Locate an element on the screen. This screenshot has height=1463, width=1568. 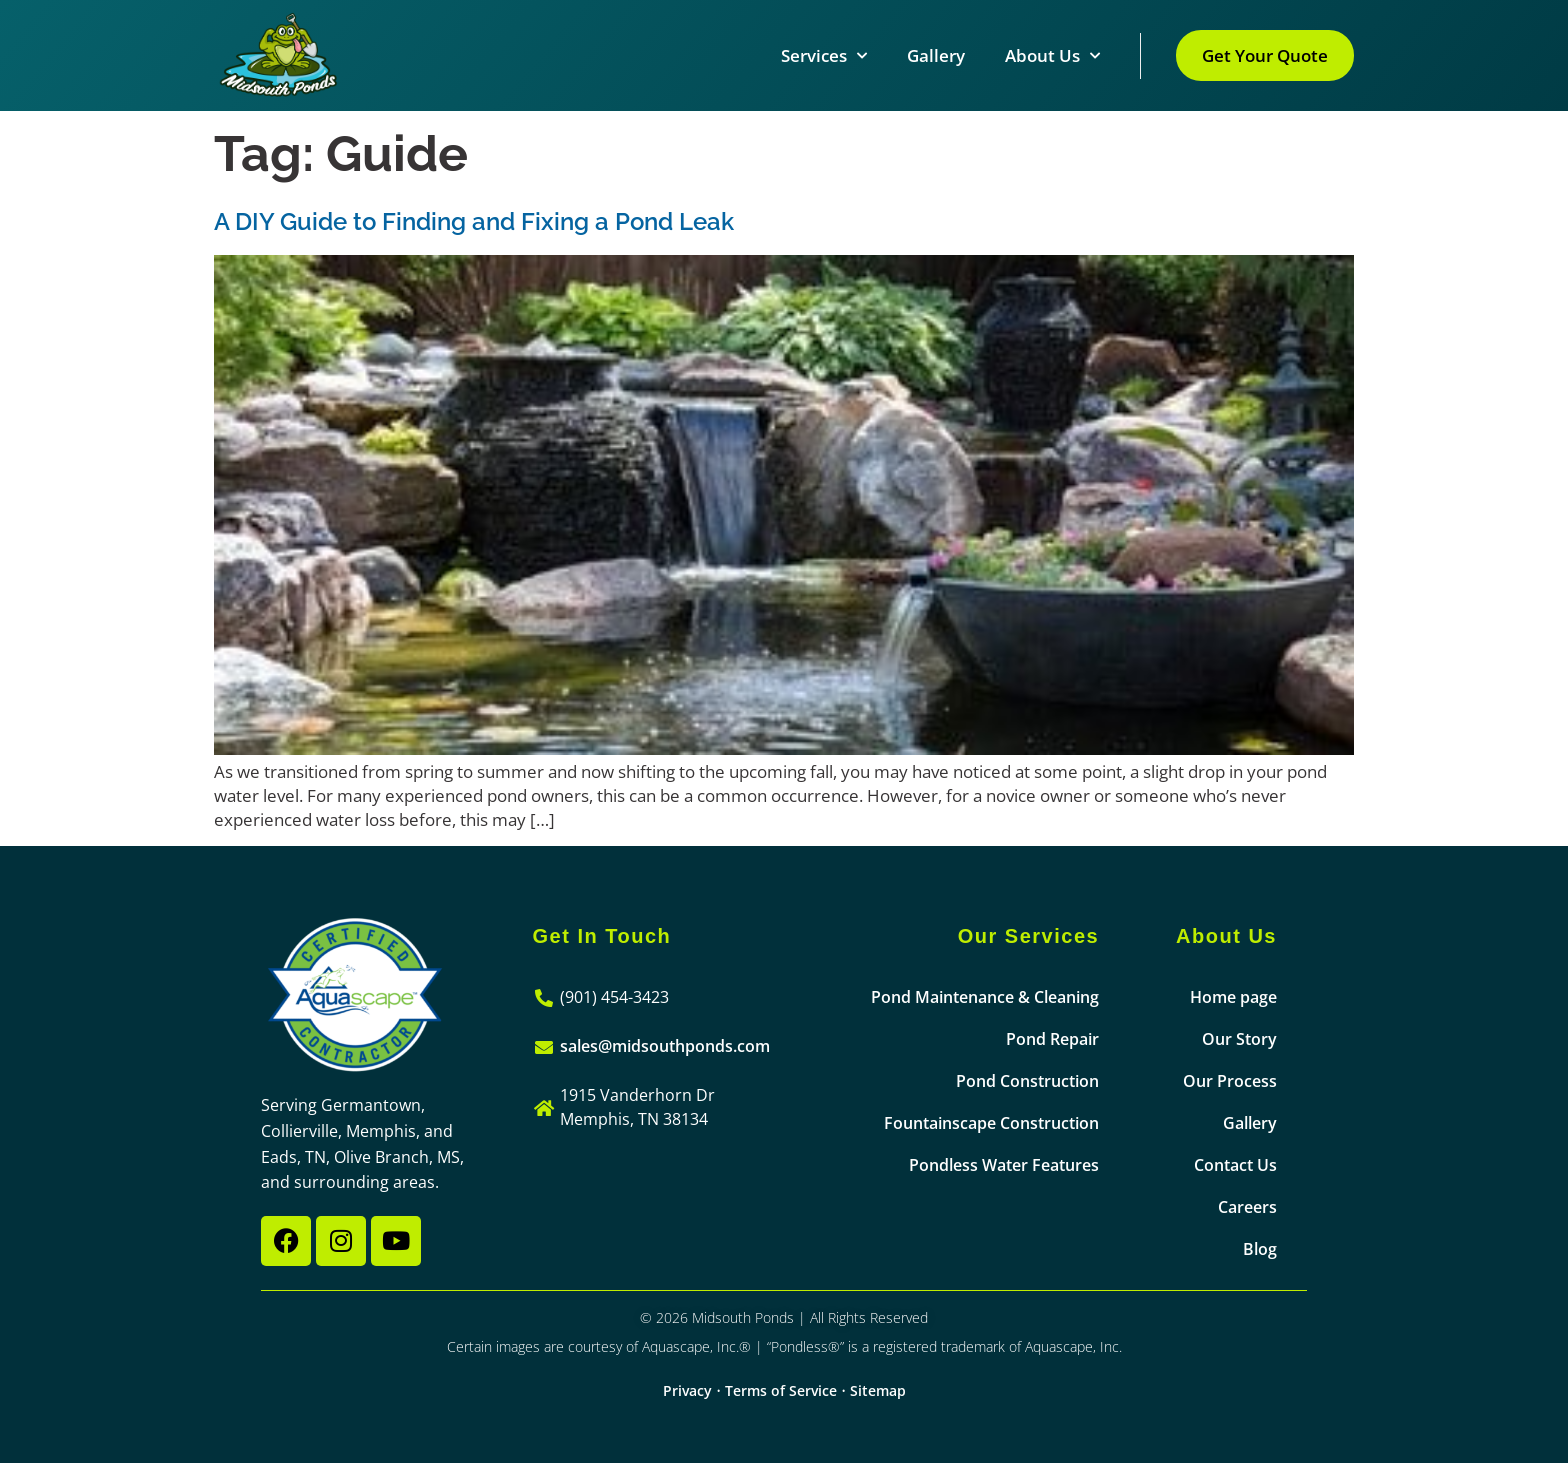
About Us is located at coordinates (1052, 56).